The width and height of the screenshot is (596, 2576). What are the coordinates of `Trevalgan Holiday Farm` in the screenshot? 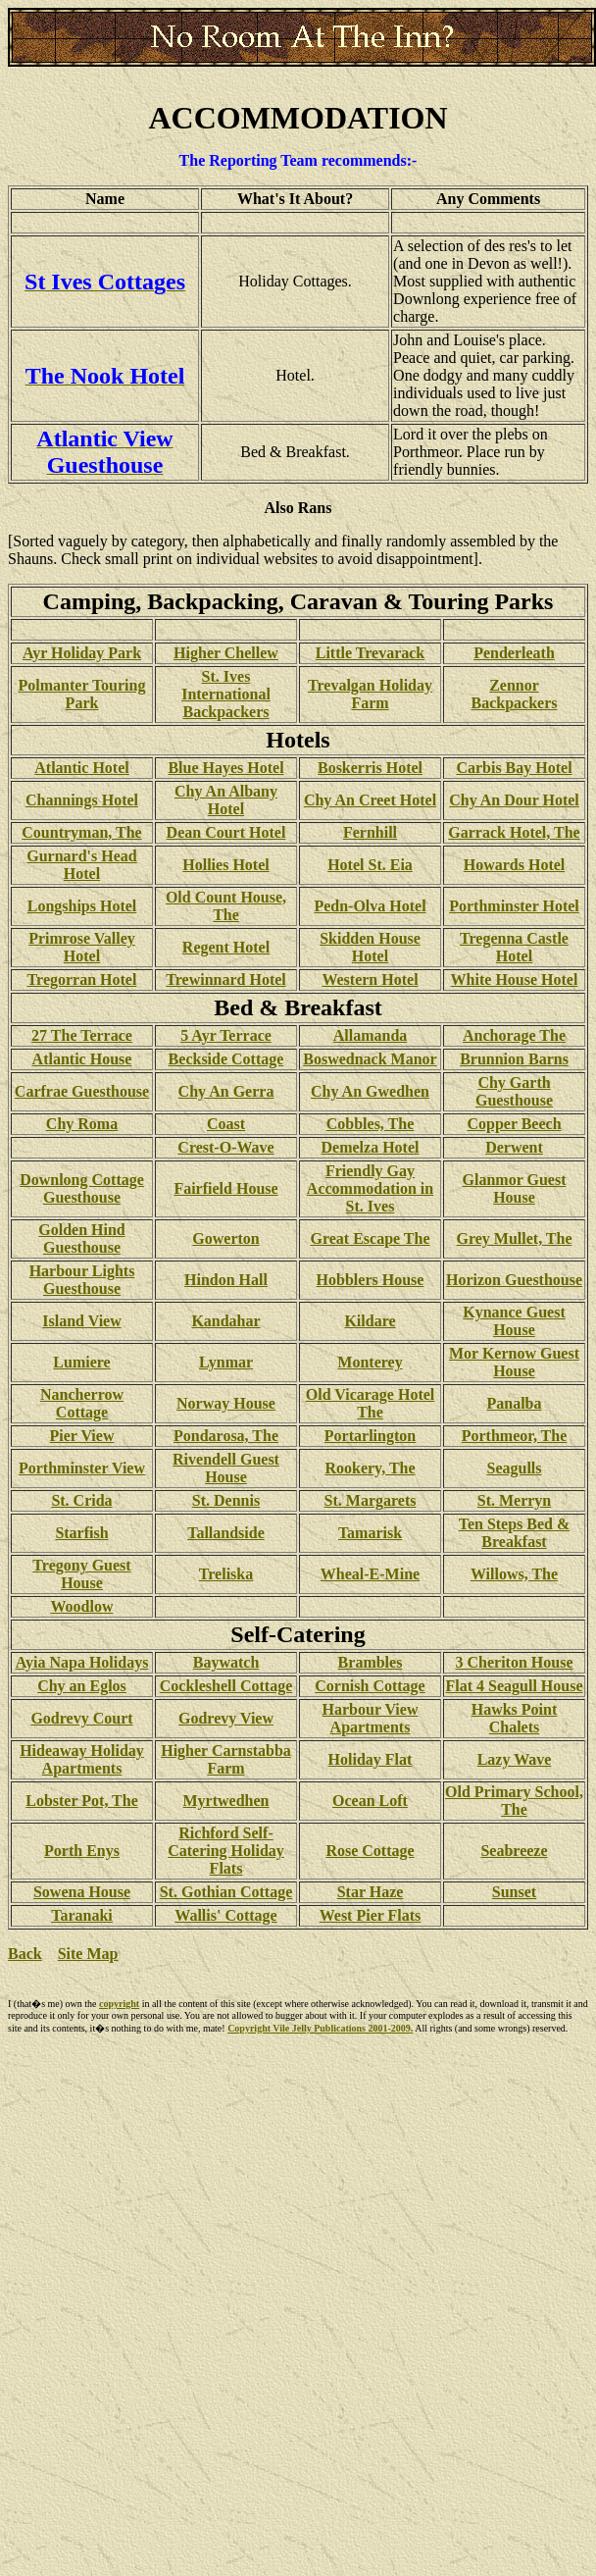 It's located at (370, 694).